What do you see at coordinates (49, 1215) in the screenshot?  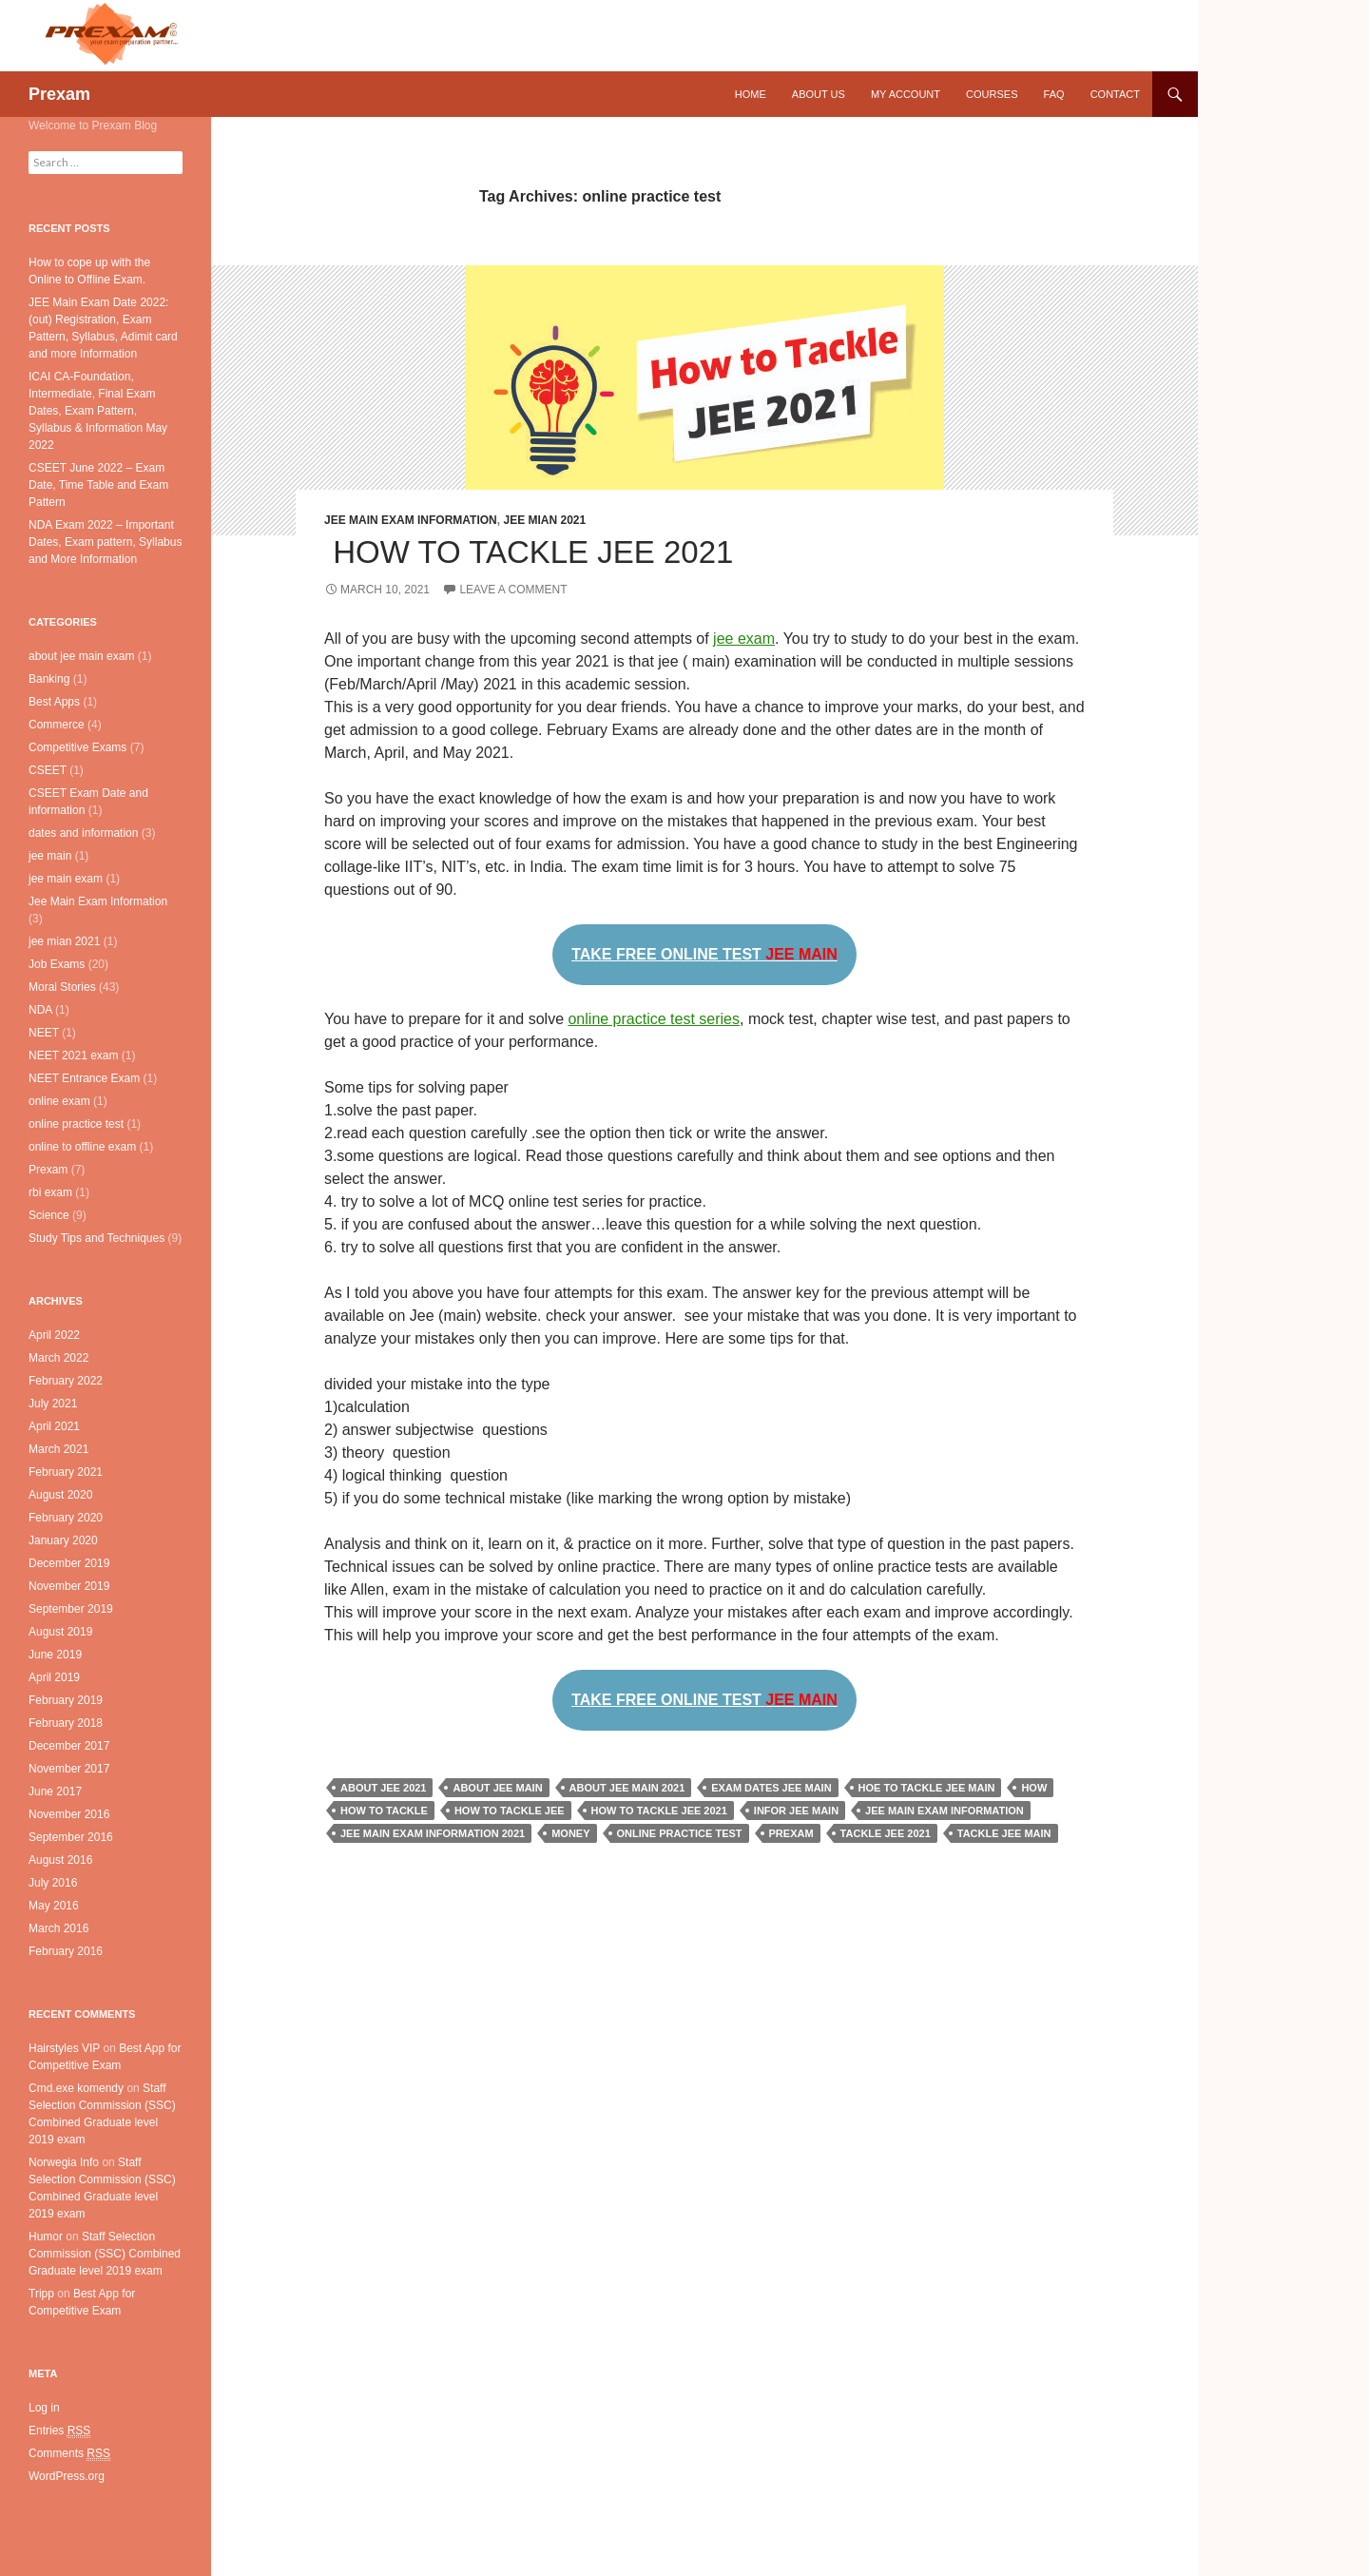 I see `Science` at bounding box center [49, 1215].